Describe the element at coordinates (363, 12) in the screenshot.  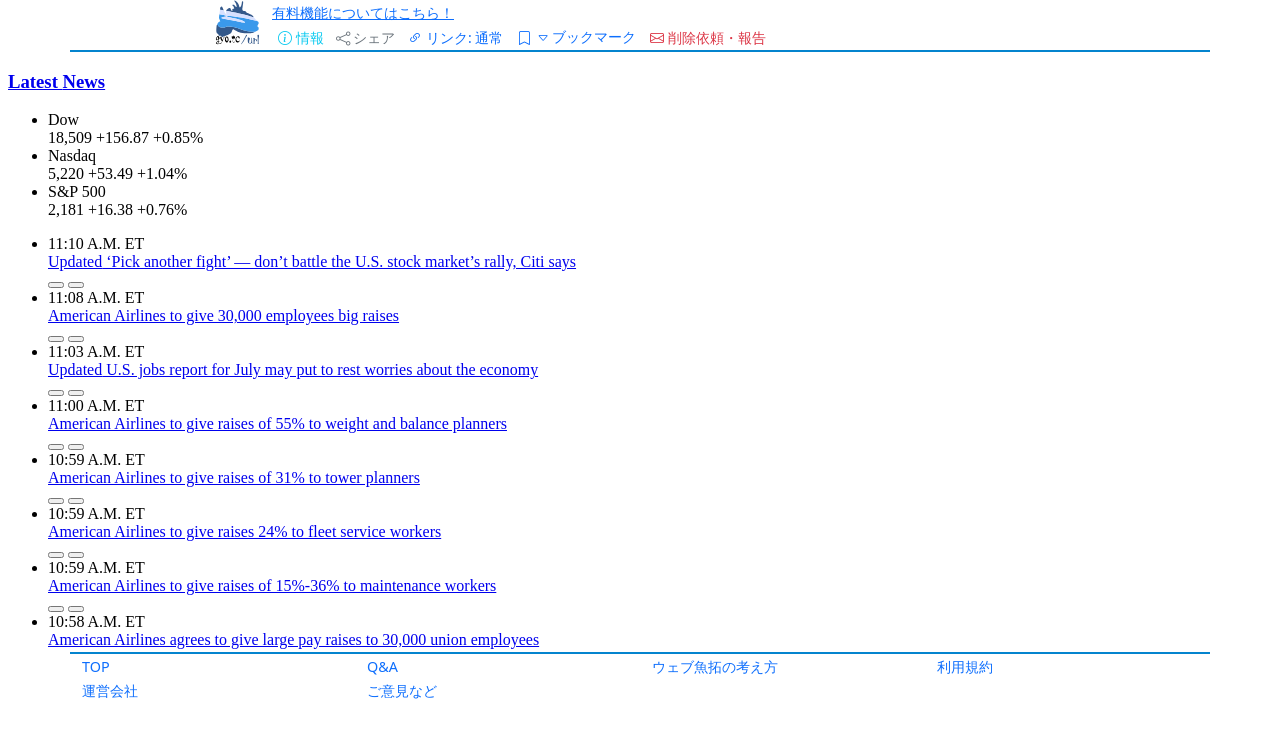
I see `有料機能についてはこちら！` at that location.